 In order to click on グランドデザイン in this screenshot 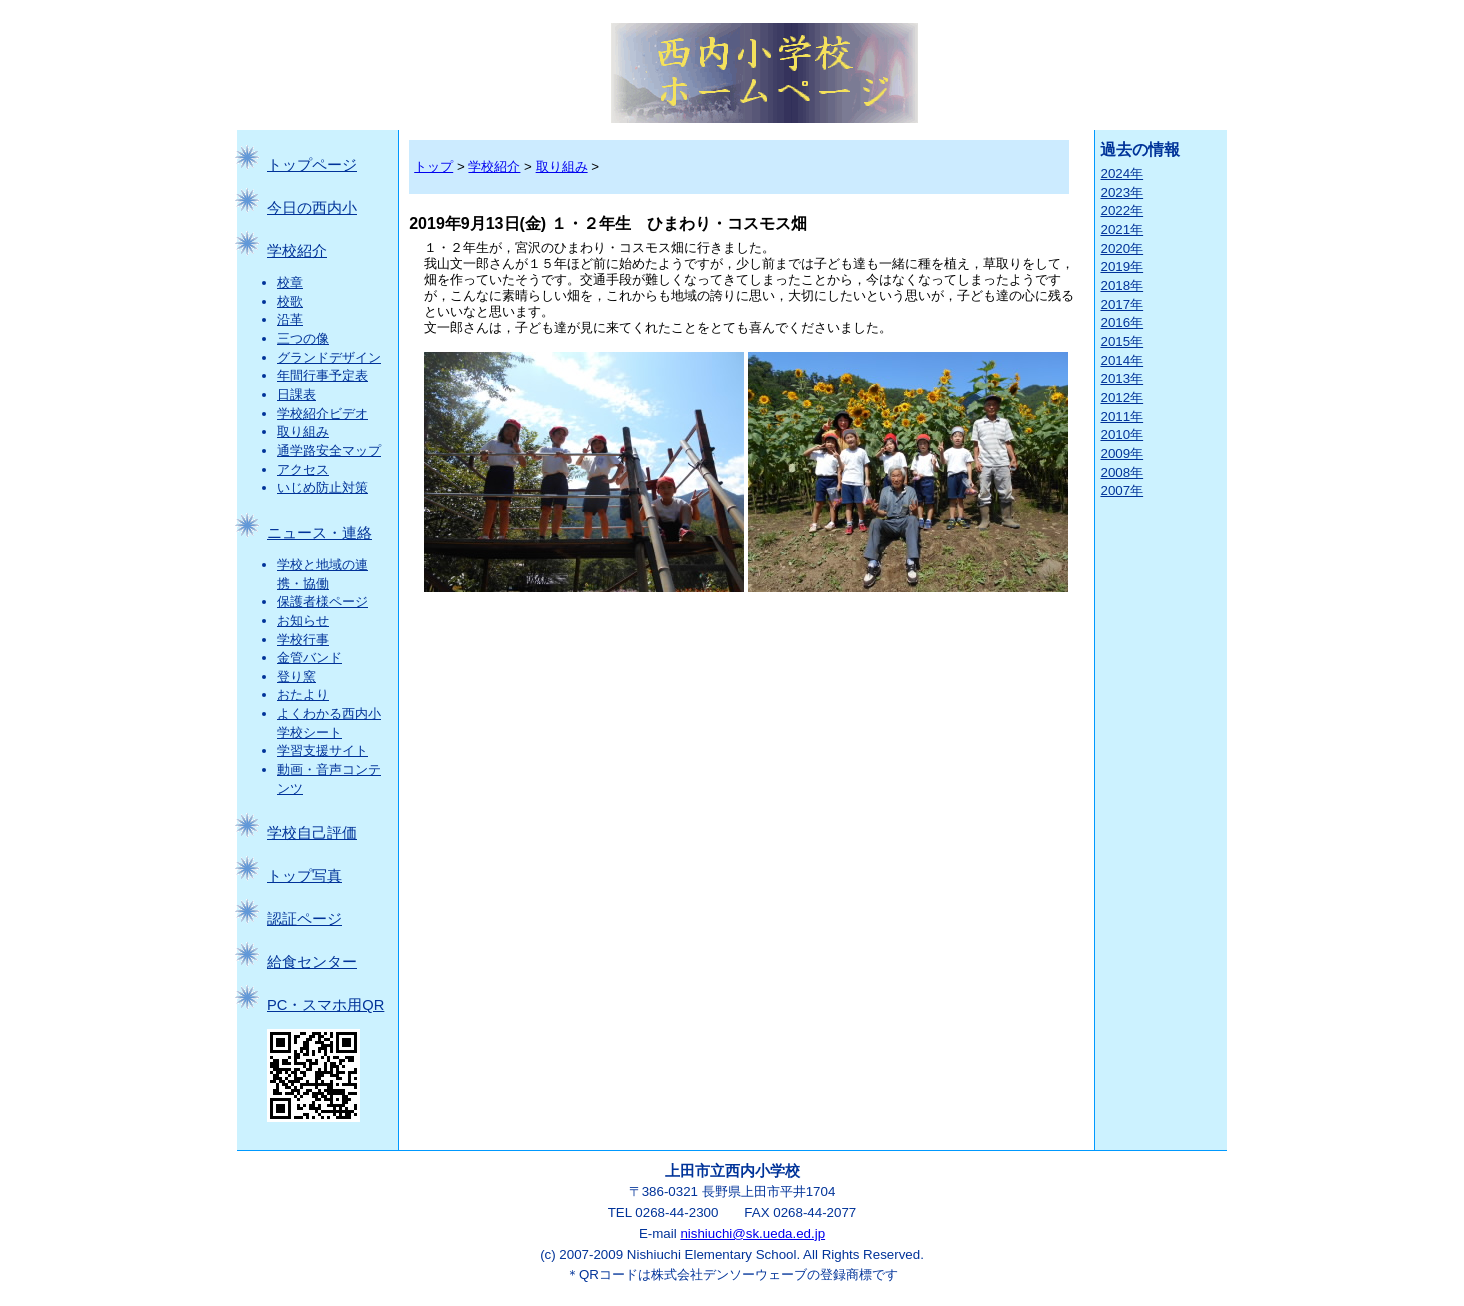, I will do `click(329, 357)`.